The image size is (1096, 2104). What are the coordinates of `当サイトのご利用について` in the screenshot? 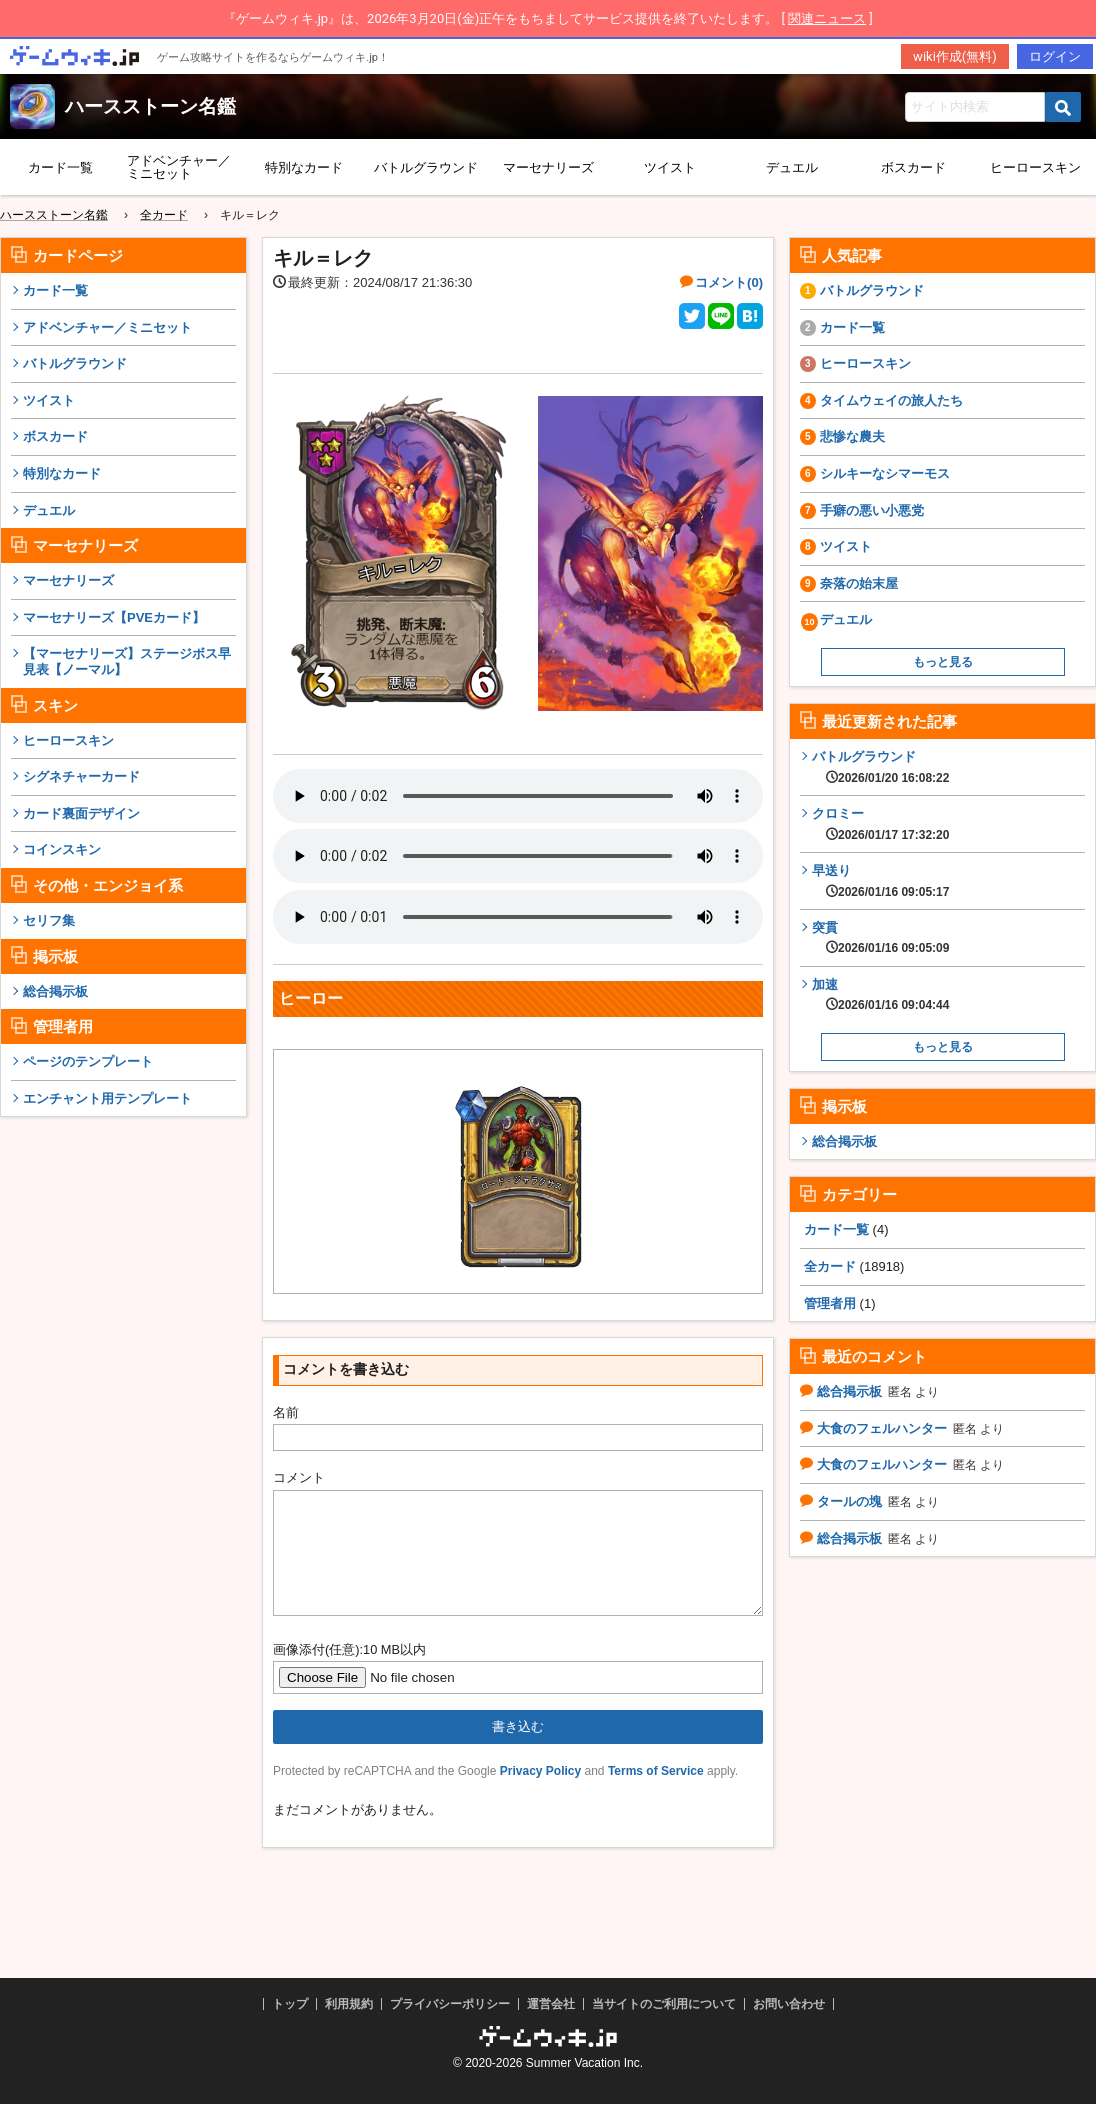 It's located at (664, 2004).